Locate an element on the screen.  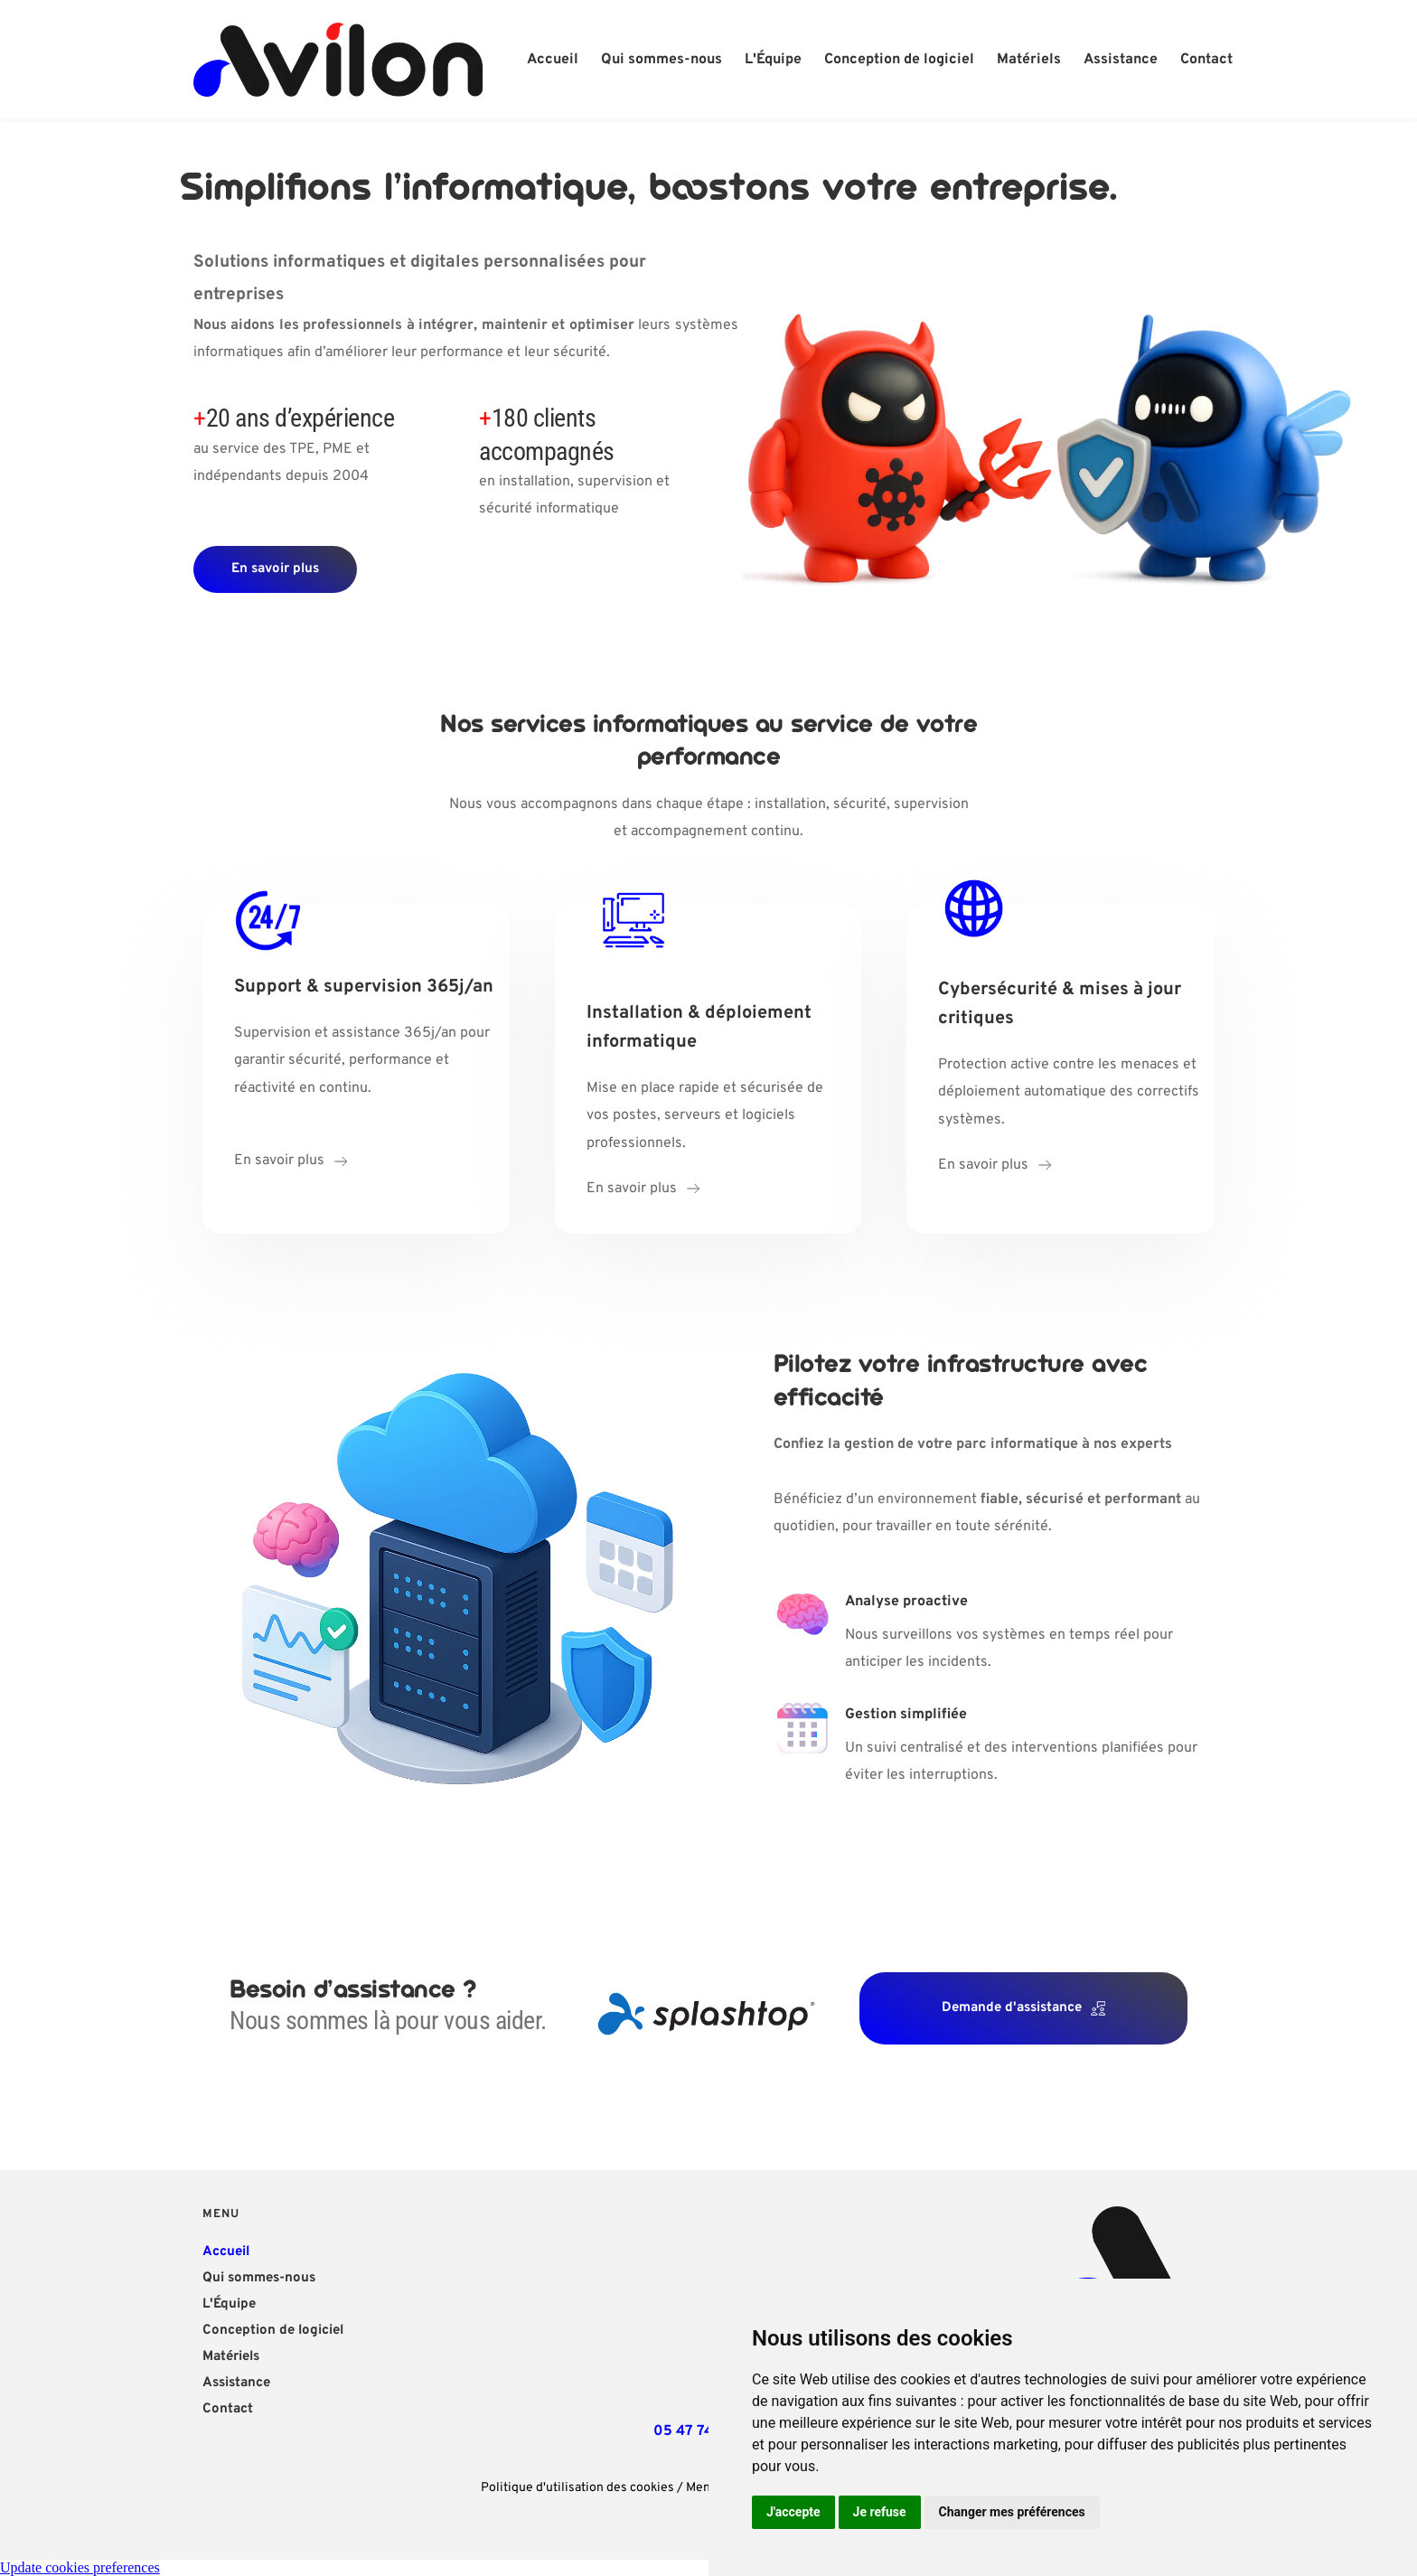
J'accepte [button] is located at coordinates (793, 2512).